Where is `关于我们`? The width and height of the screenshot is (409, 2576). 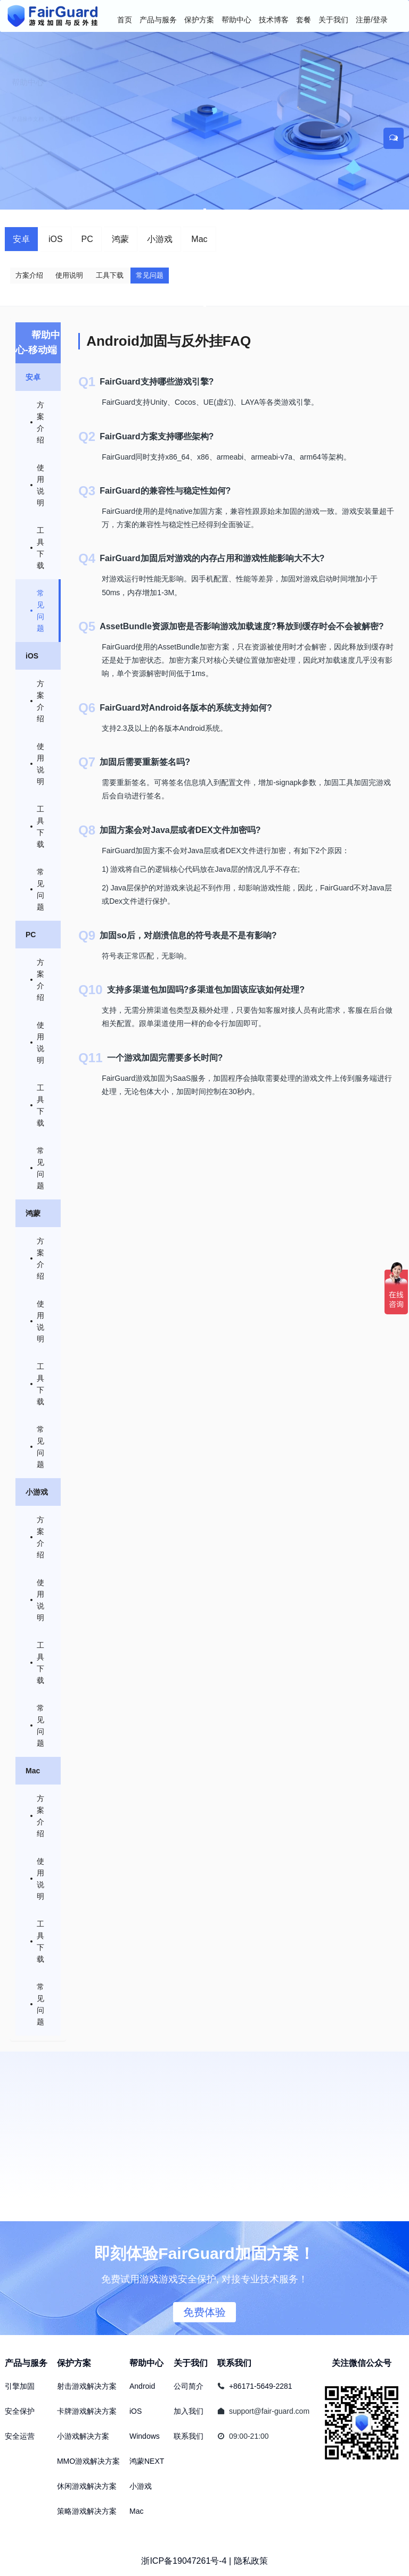
关于我们 is located at coordinates (191, 2362).